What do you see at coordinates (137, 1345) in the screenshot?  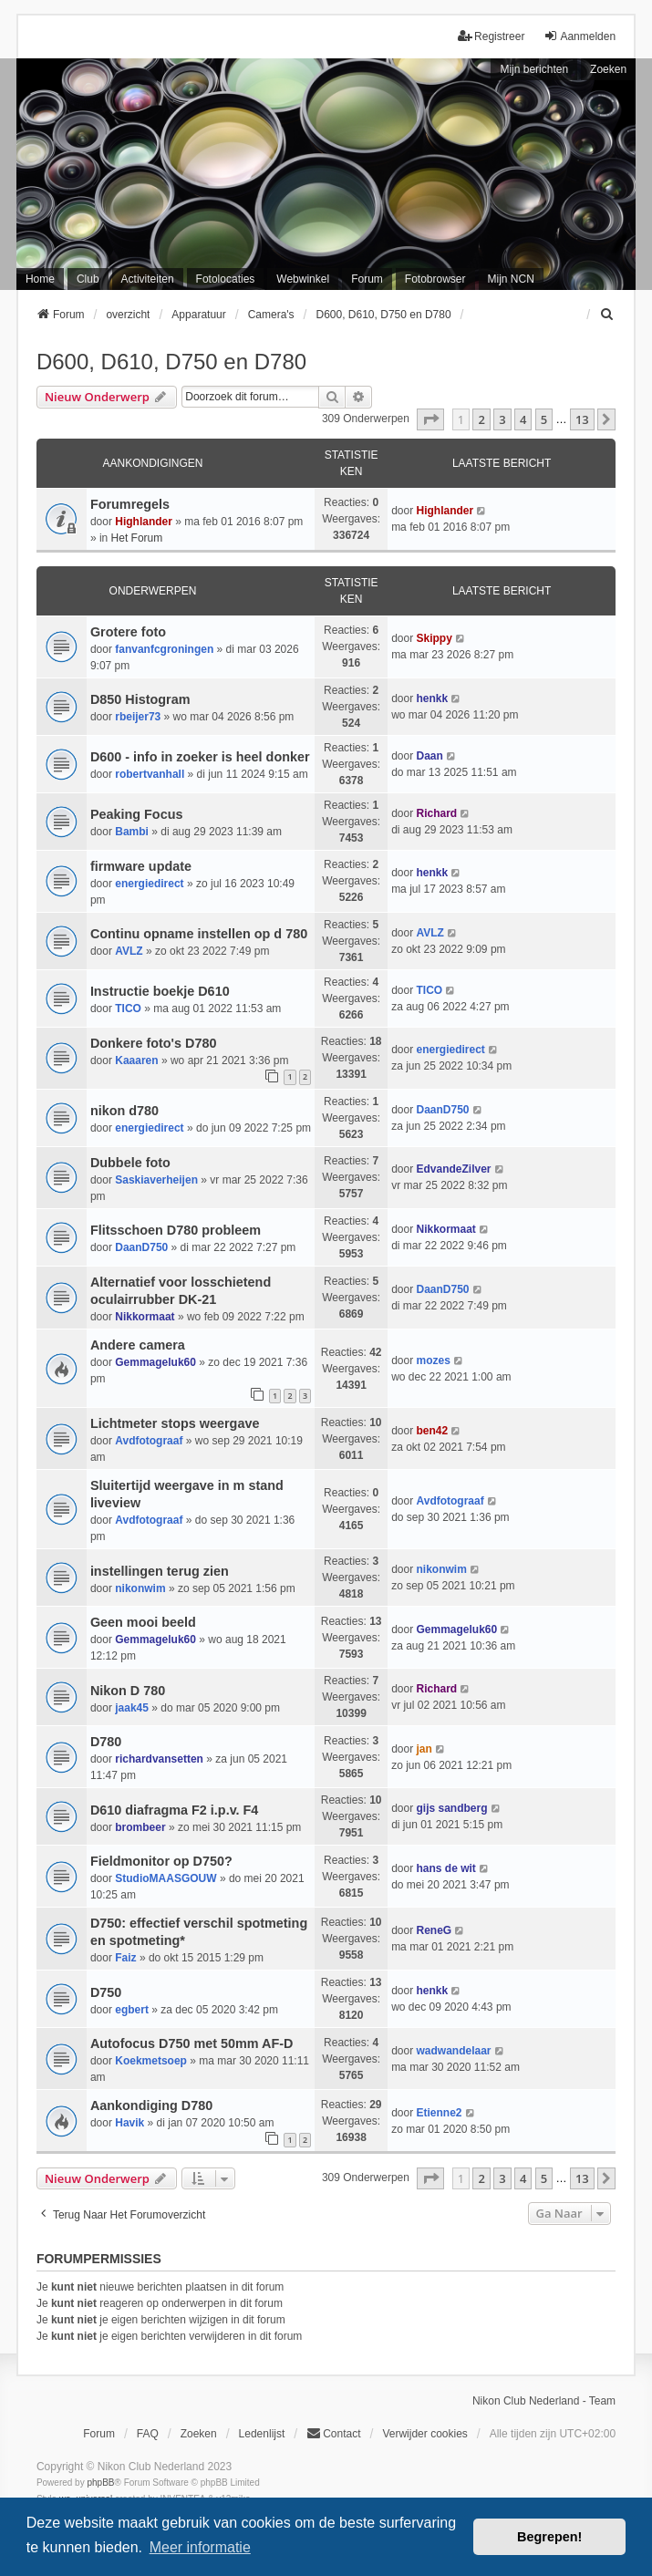 I see `Andere camera` at bounding box center [137, 1345].